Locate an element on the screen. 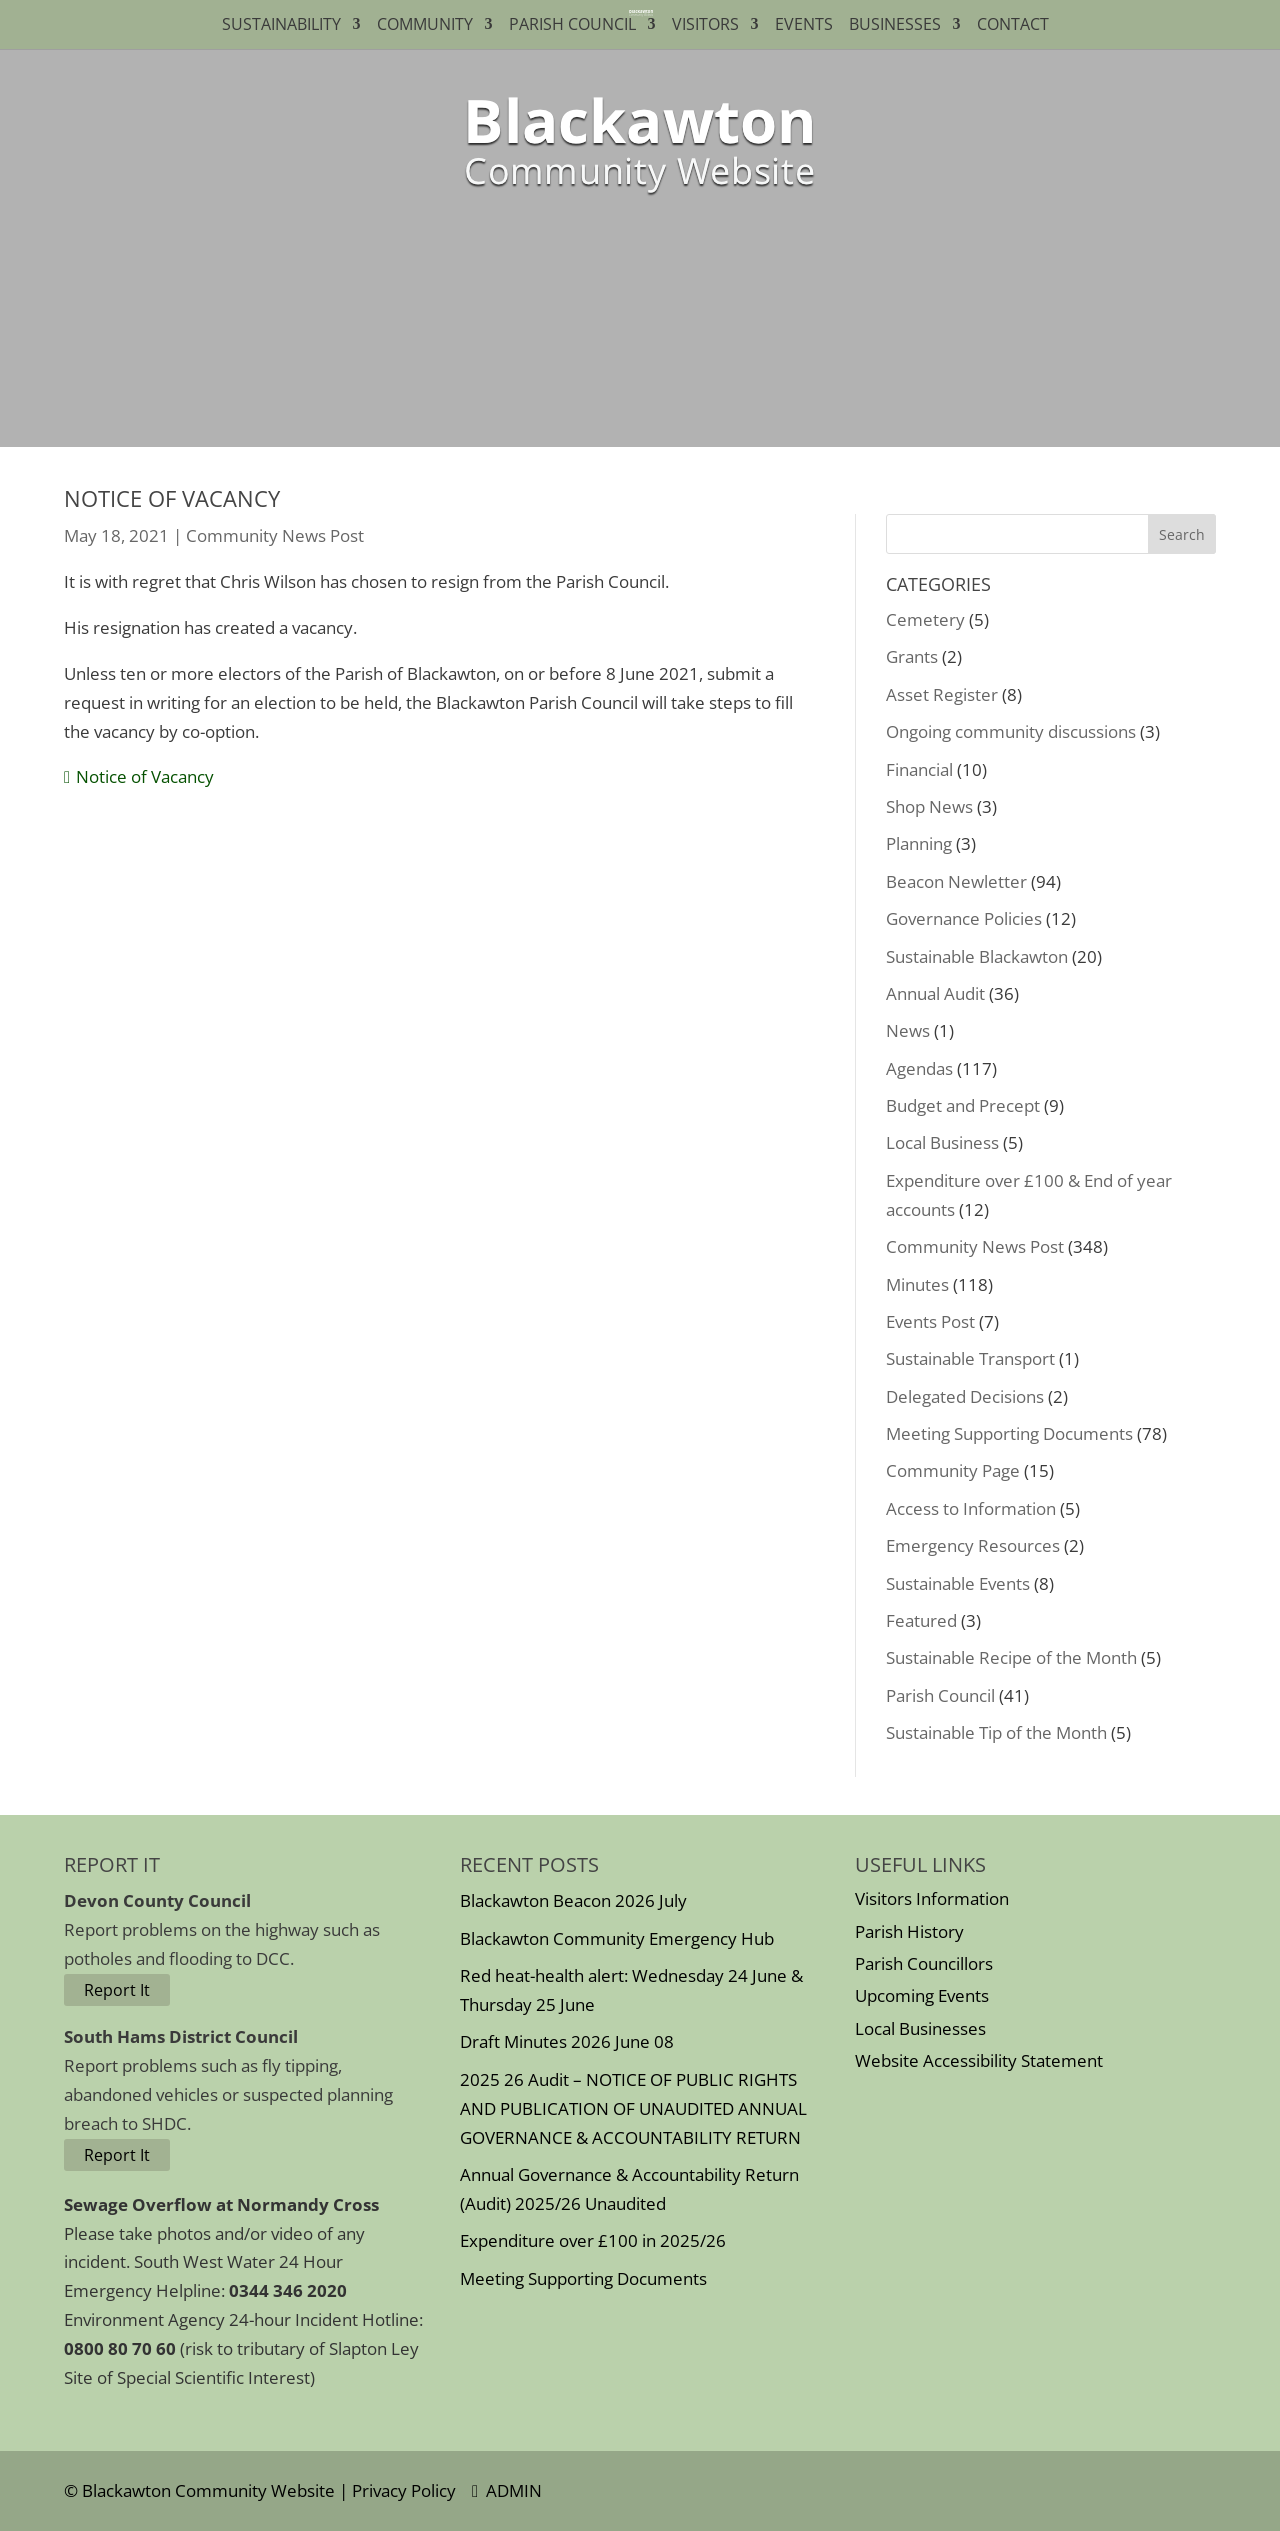  Minutes is located at coordinates (917, 1284).